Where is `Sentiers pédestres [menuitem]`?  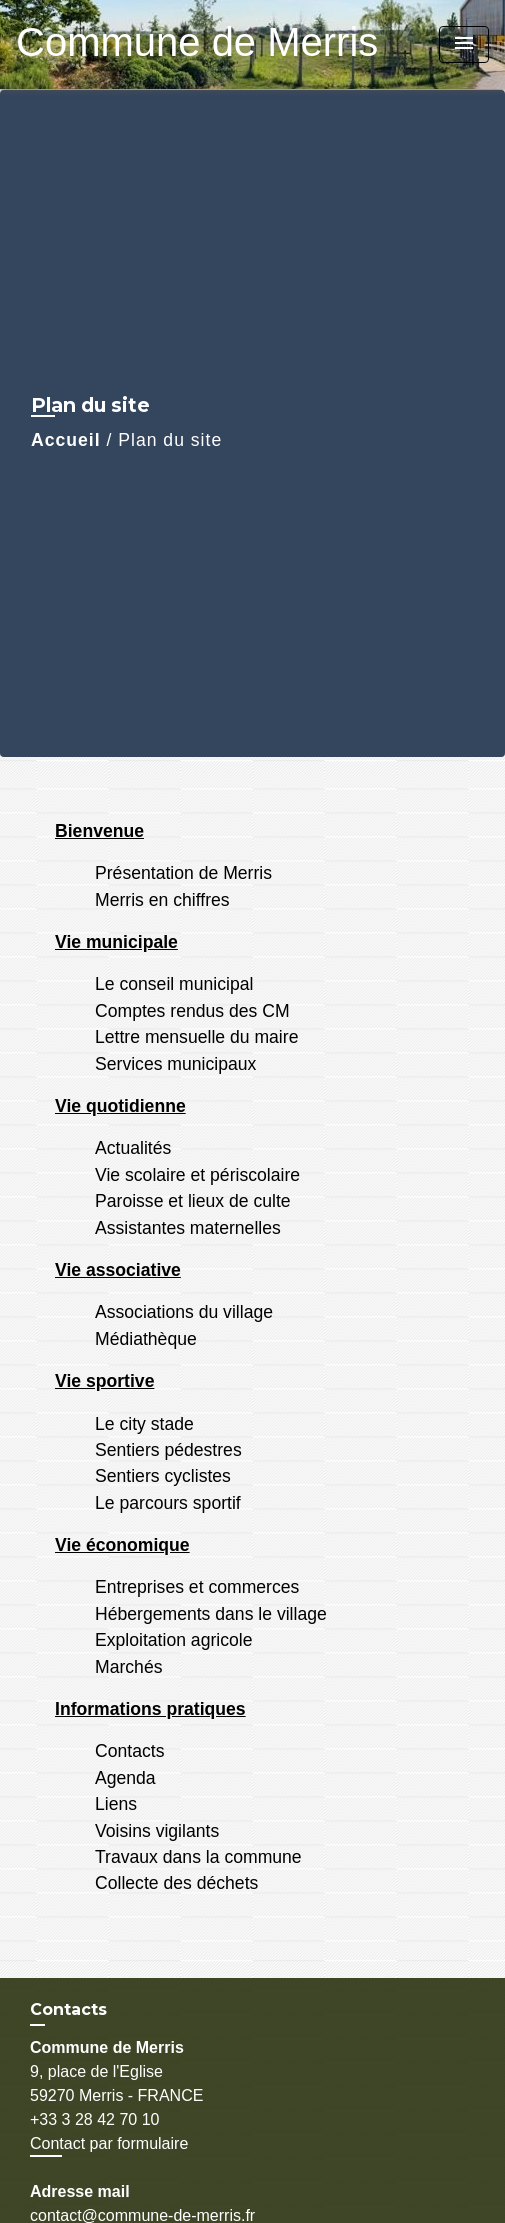 Sentiers pédestres [menuitem] is located at coordinates (168, 1450).